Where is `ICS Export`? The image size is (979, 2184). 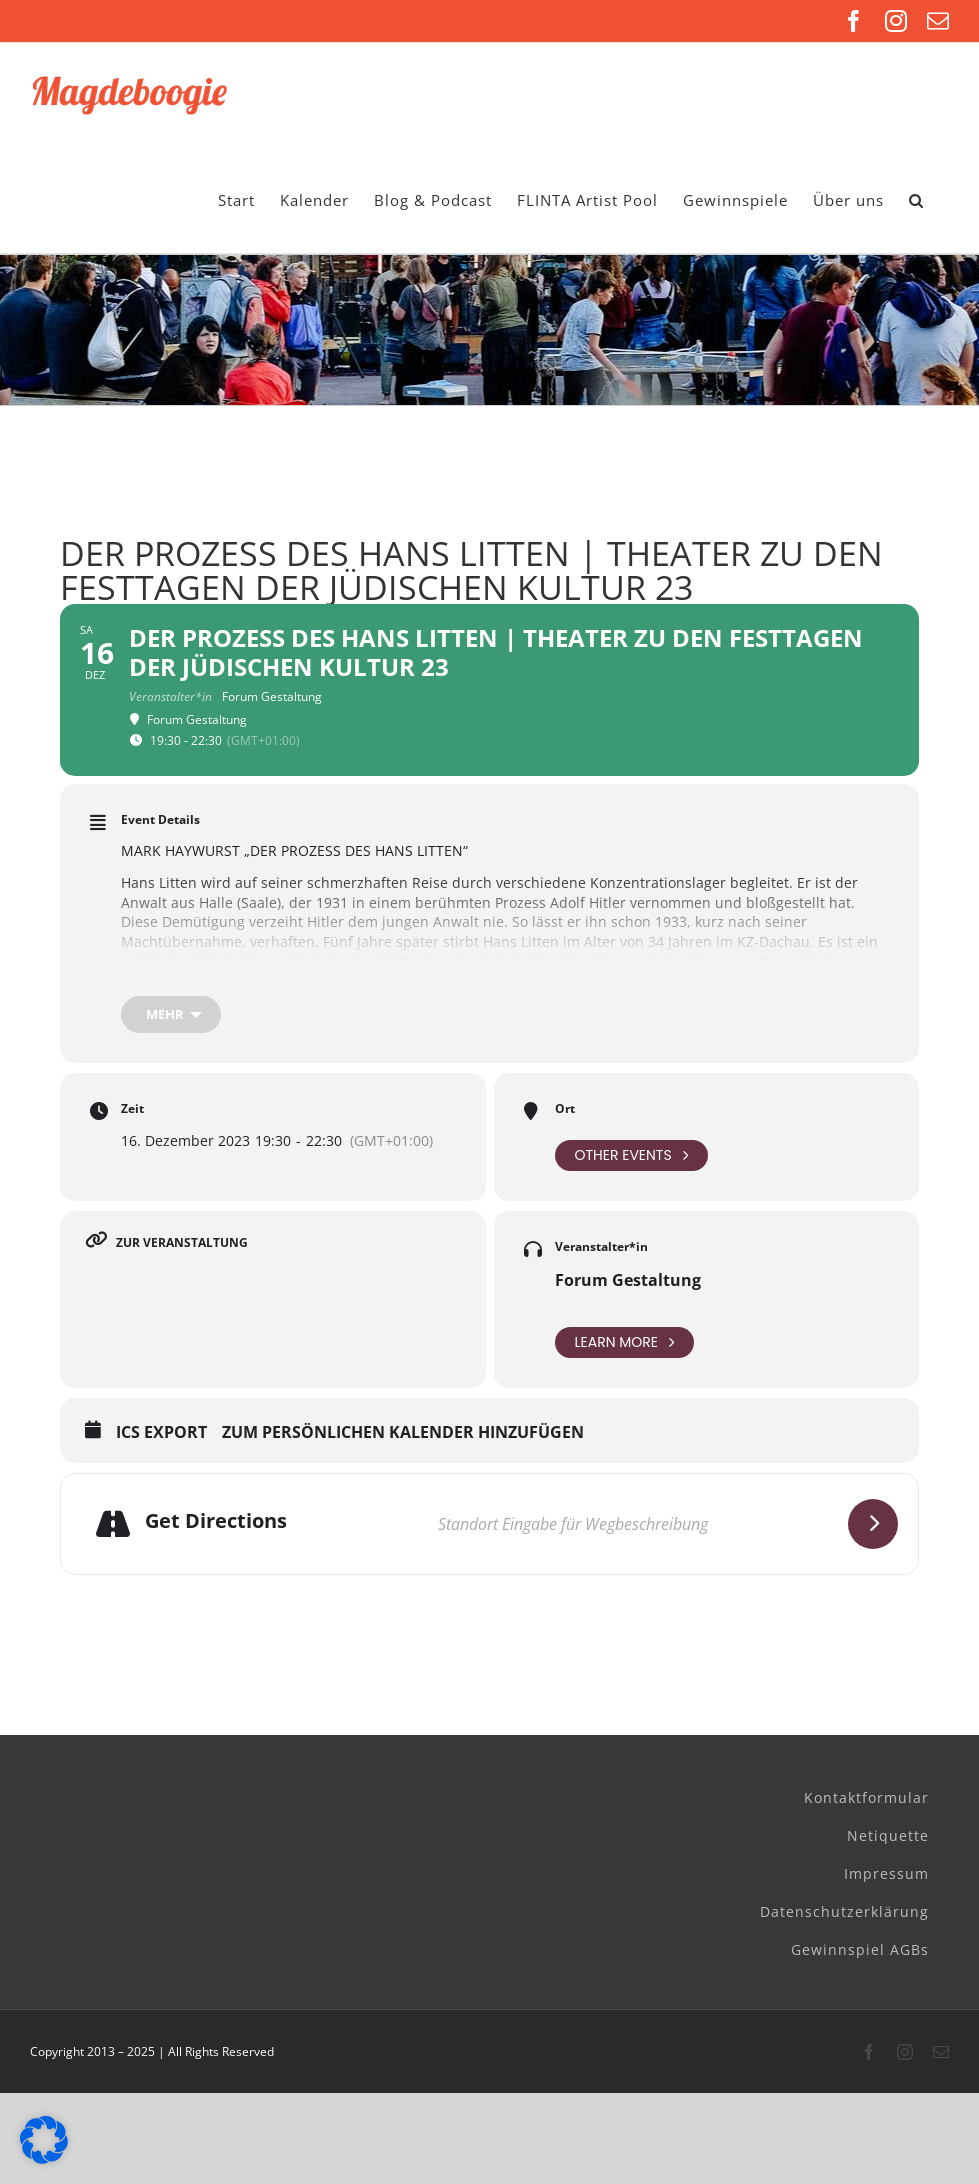
ICS Export is located at coordinates (161, 1433).